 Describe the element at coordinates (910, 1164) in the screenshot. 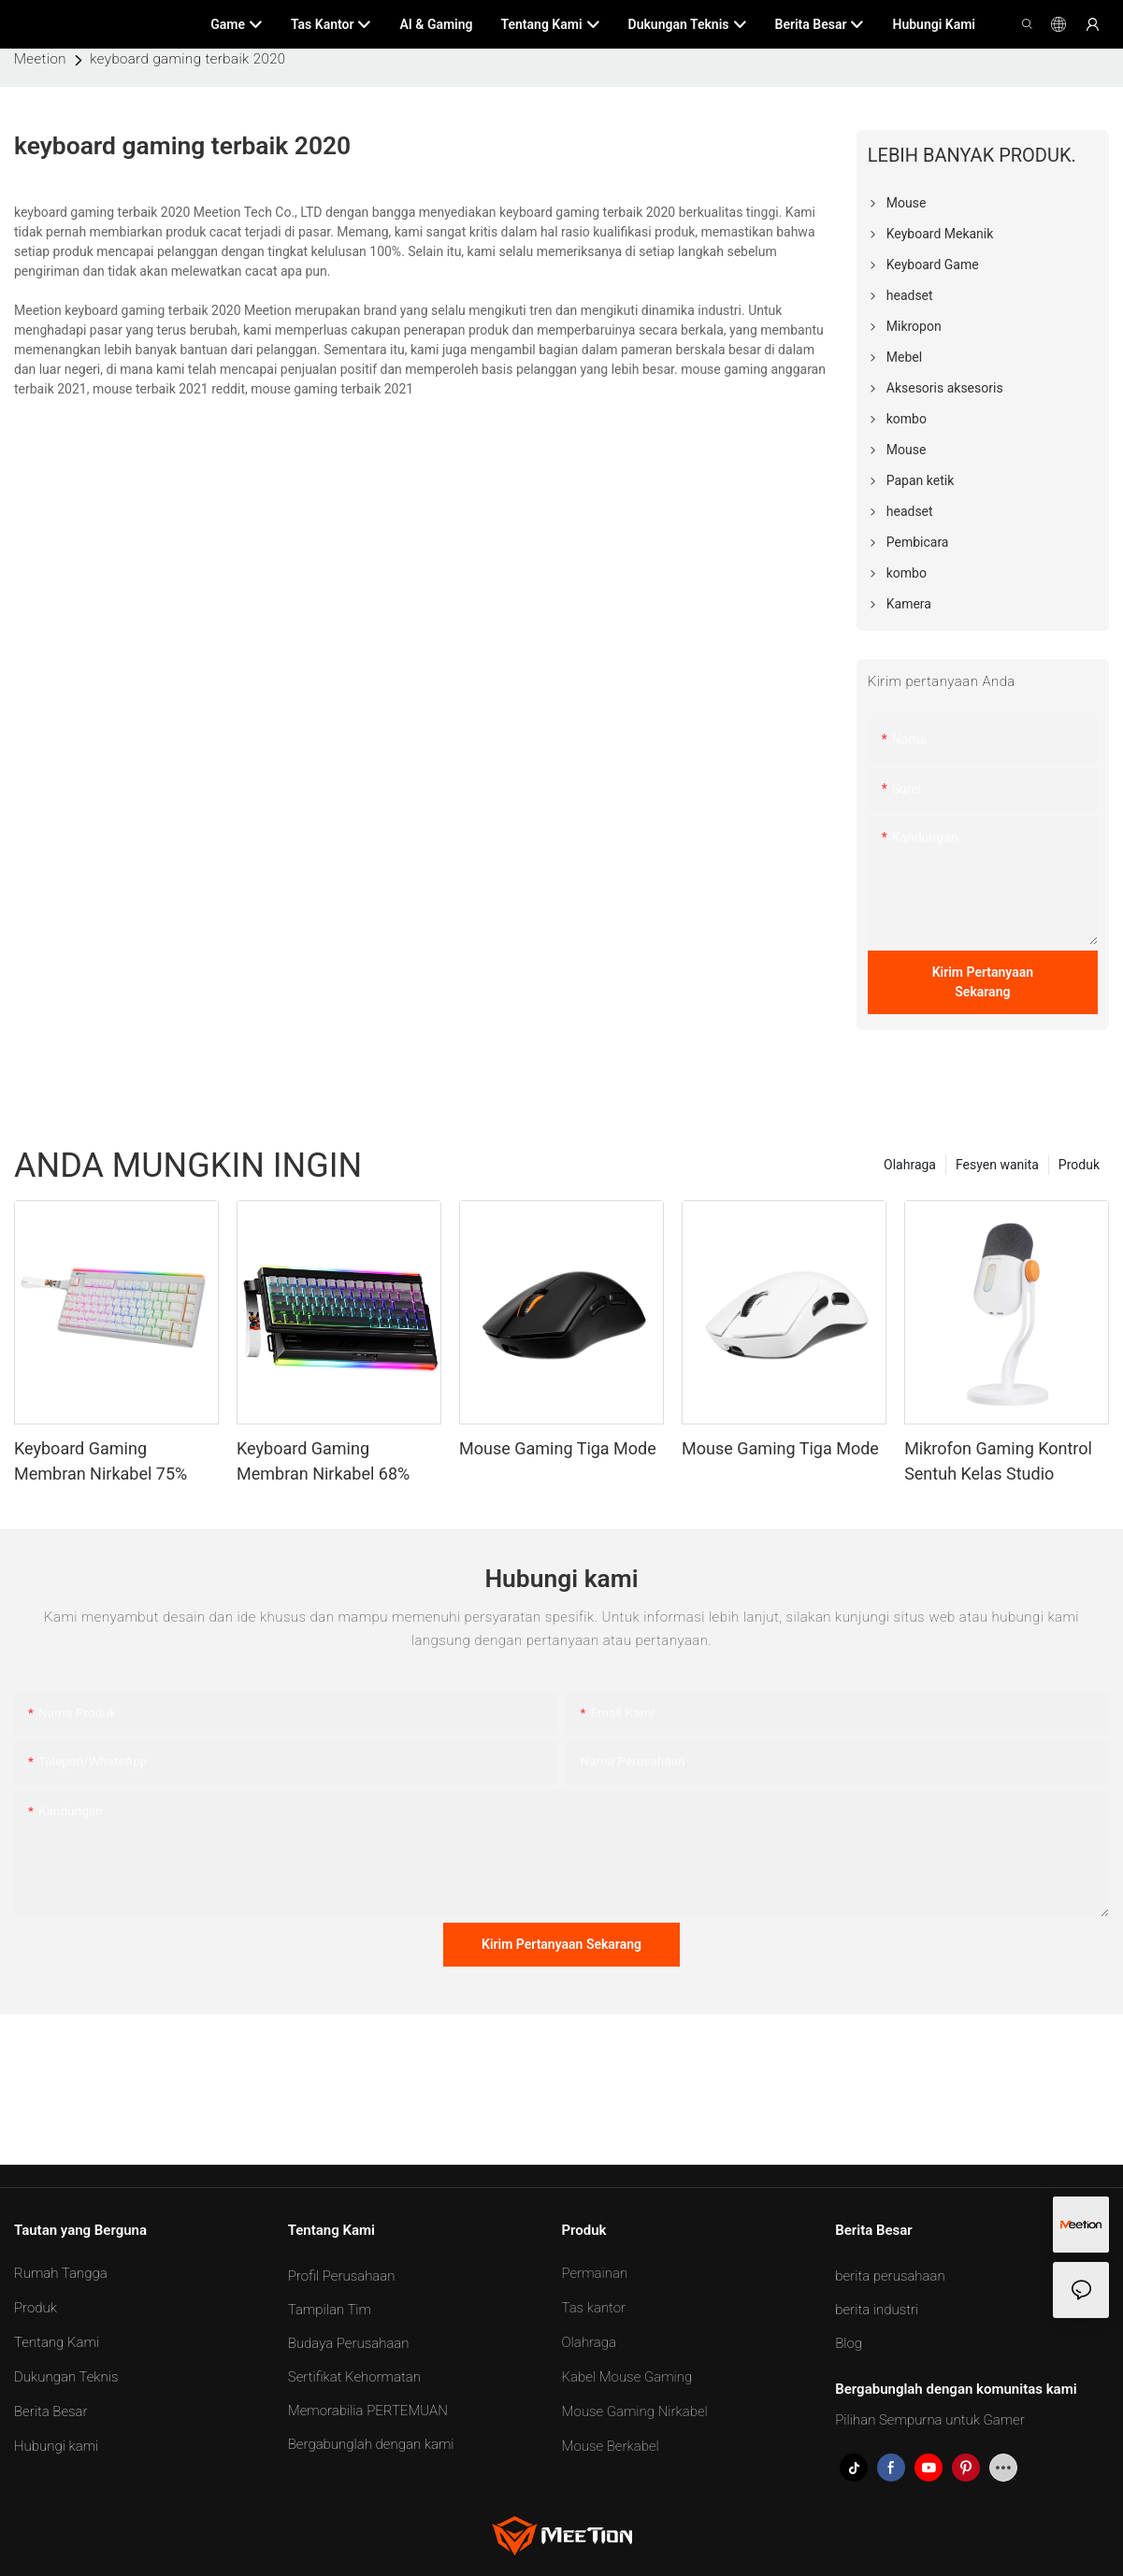

I see `Olahraga` at that location.